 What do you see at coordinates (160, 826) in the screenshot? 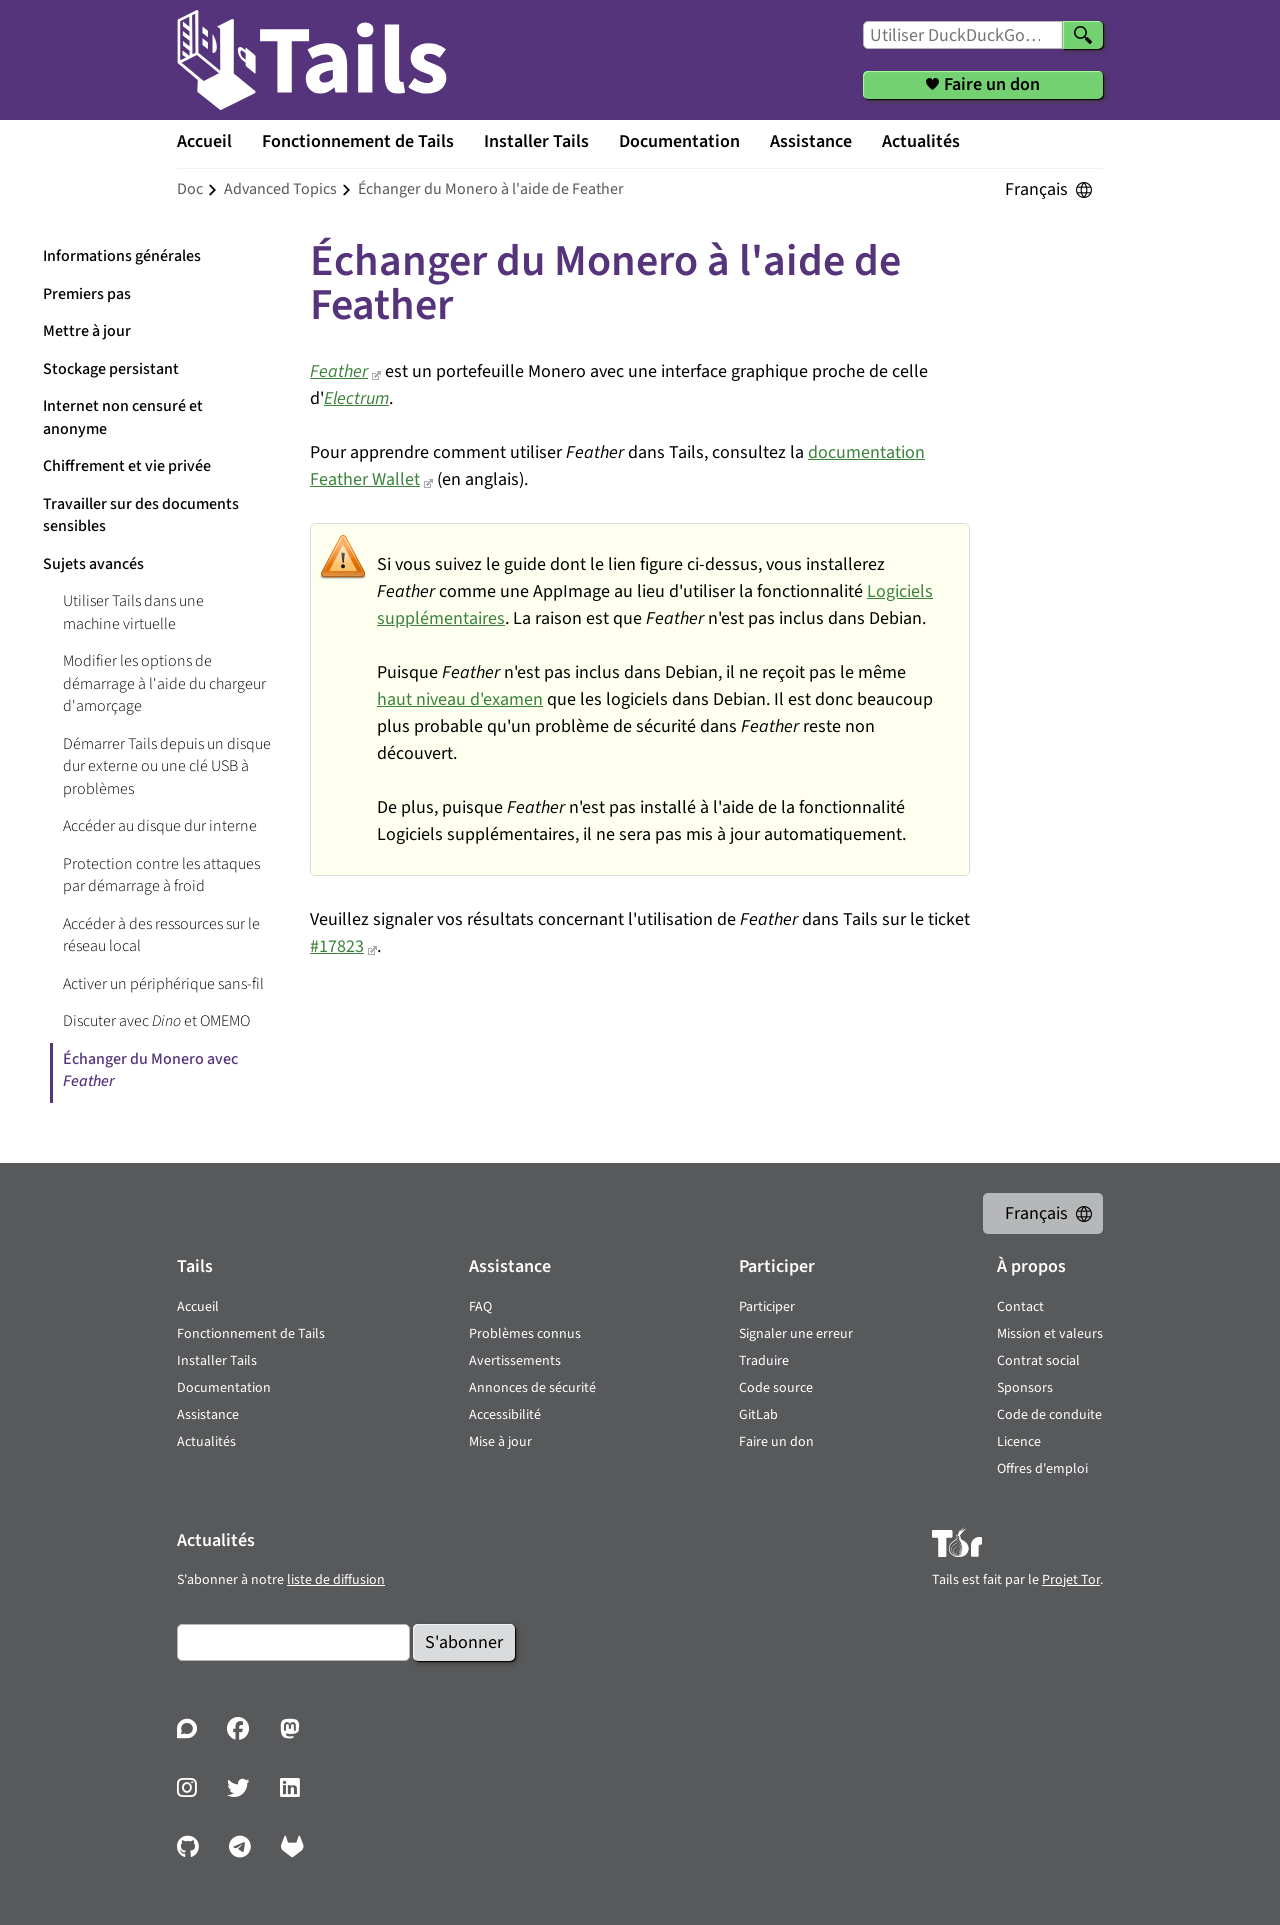
I see `Accéder au disque dur interne` at bounding box center [160, 826].